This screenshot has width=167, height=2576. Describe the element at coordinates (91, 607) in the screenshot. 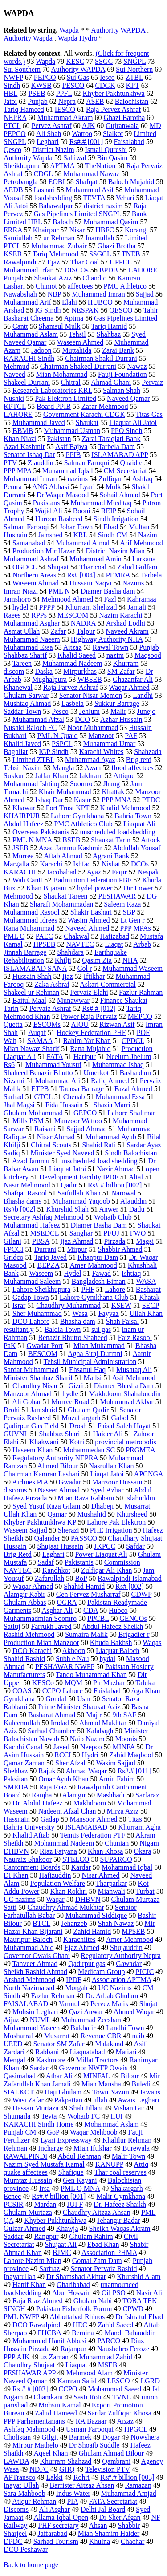

I see `Khurram Shehzad` at that location.